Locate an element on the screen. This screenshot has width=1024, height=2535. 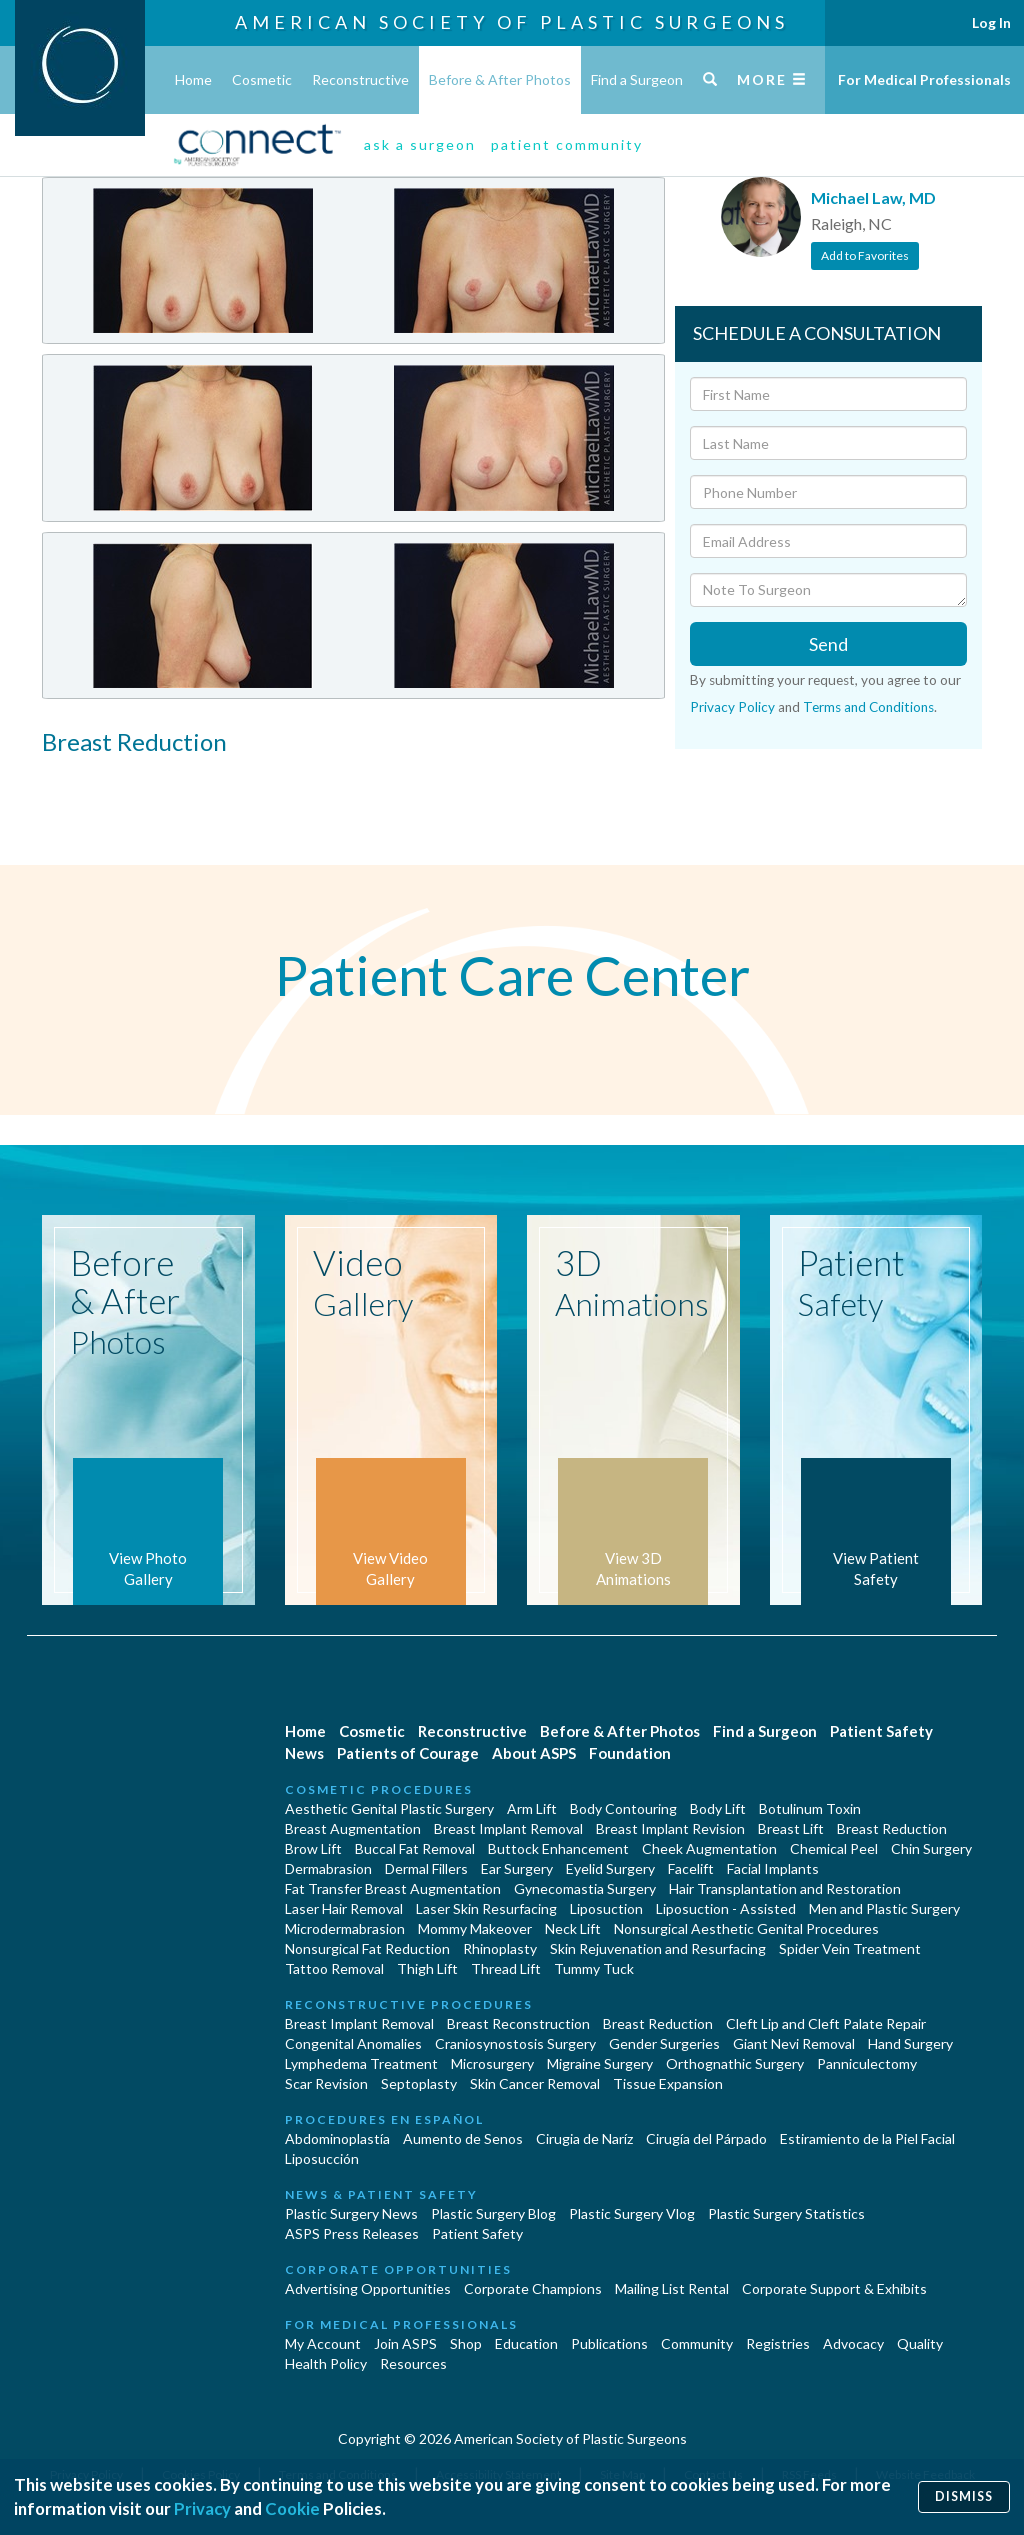
Laser Skin Resurfacing is located at coordinates (486, 1908).